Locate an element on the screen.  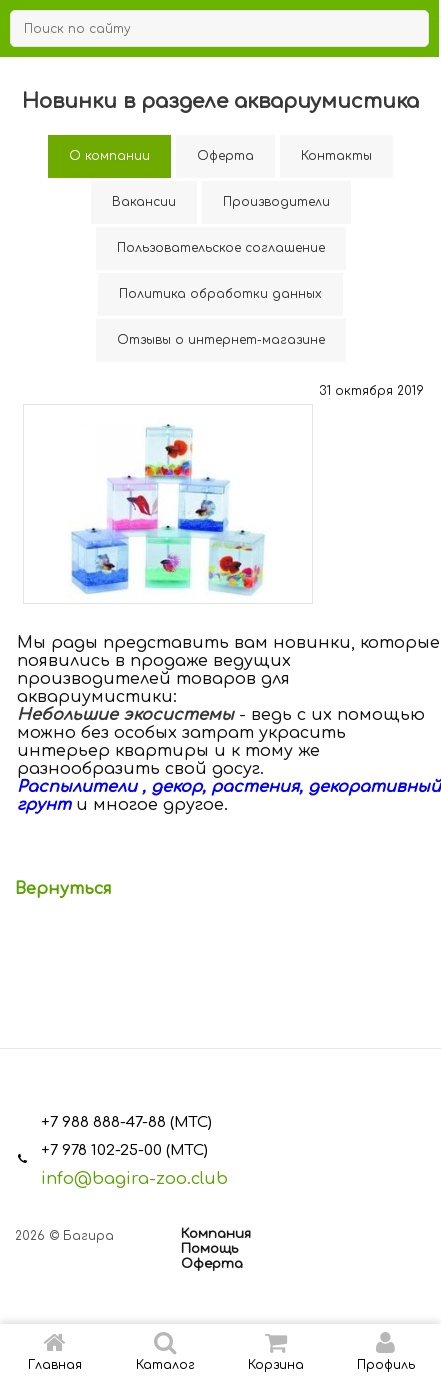
Компания is located at coordinates (216, 1234).